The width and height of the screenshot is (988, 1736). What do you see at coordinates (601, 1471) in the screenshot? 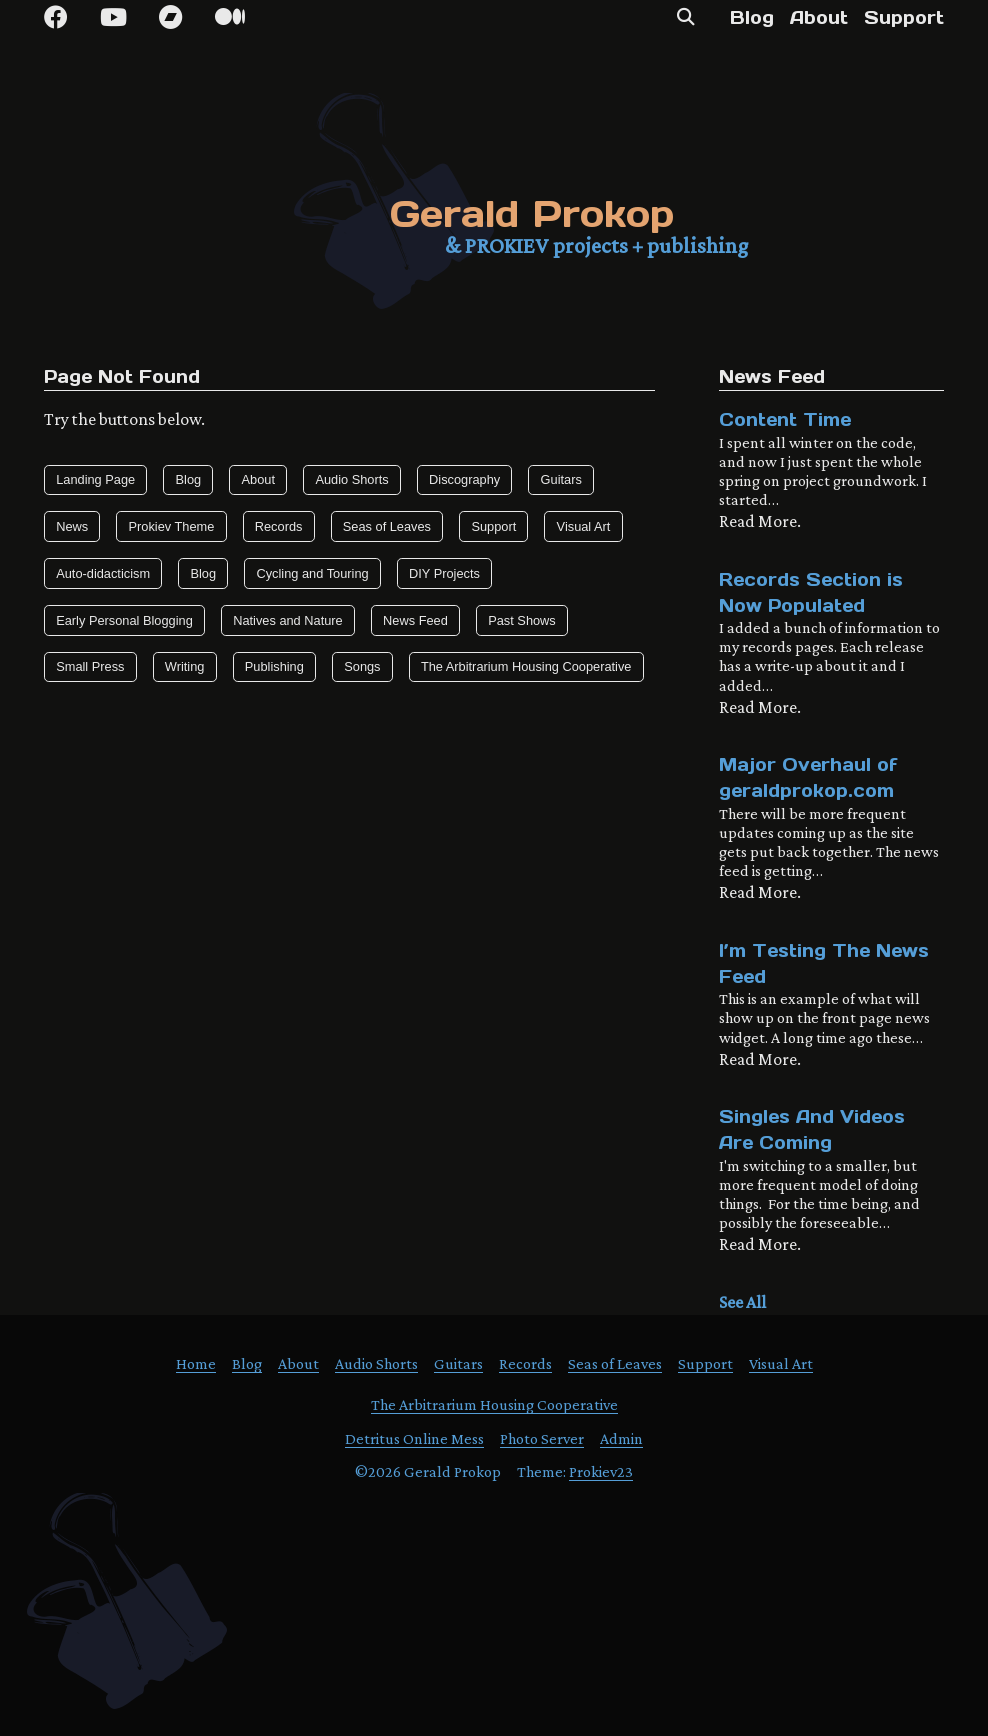
I see `Prokiev23` at bounding box center [601, 1471].